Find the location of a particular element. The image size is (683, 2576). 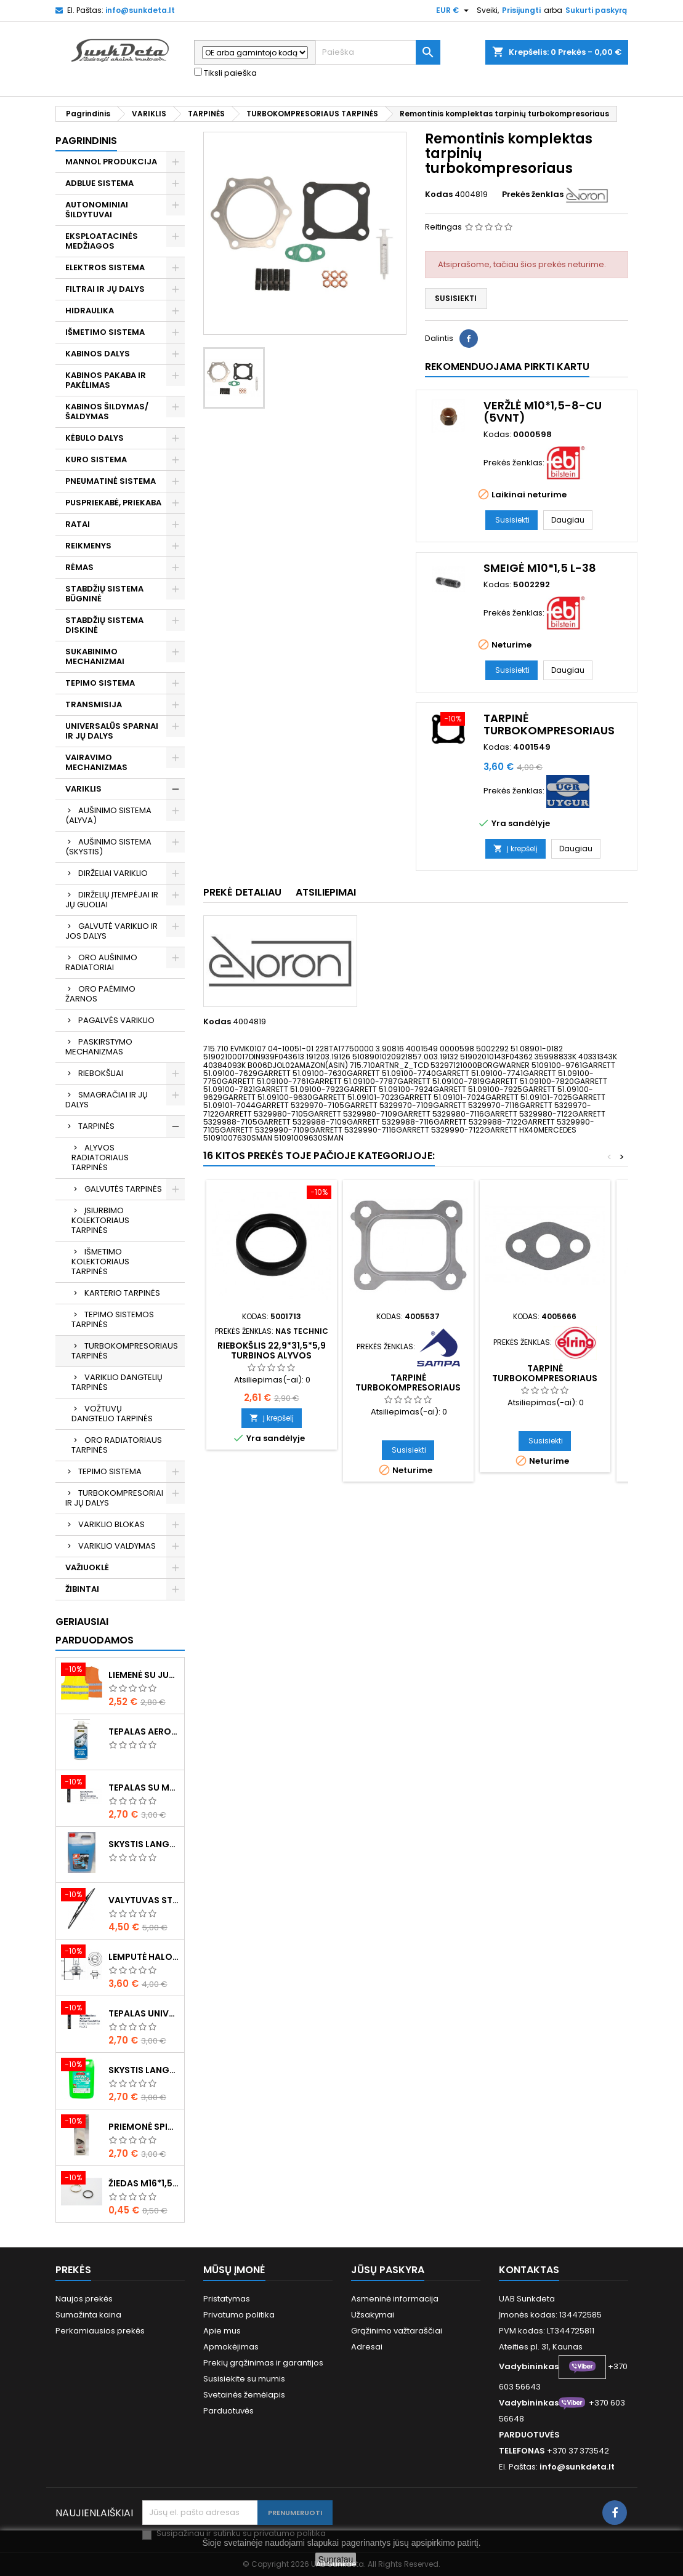

Parduotuvės is located at coordinates (228, 2411).